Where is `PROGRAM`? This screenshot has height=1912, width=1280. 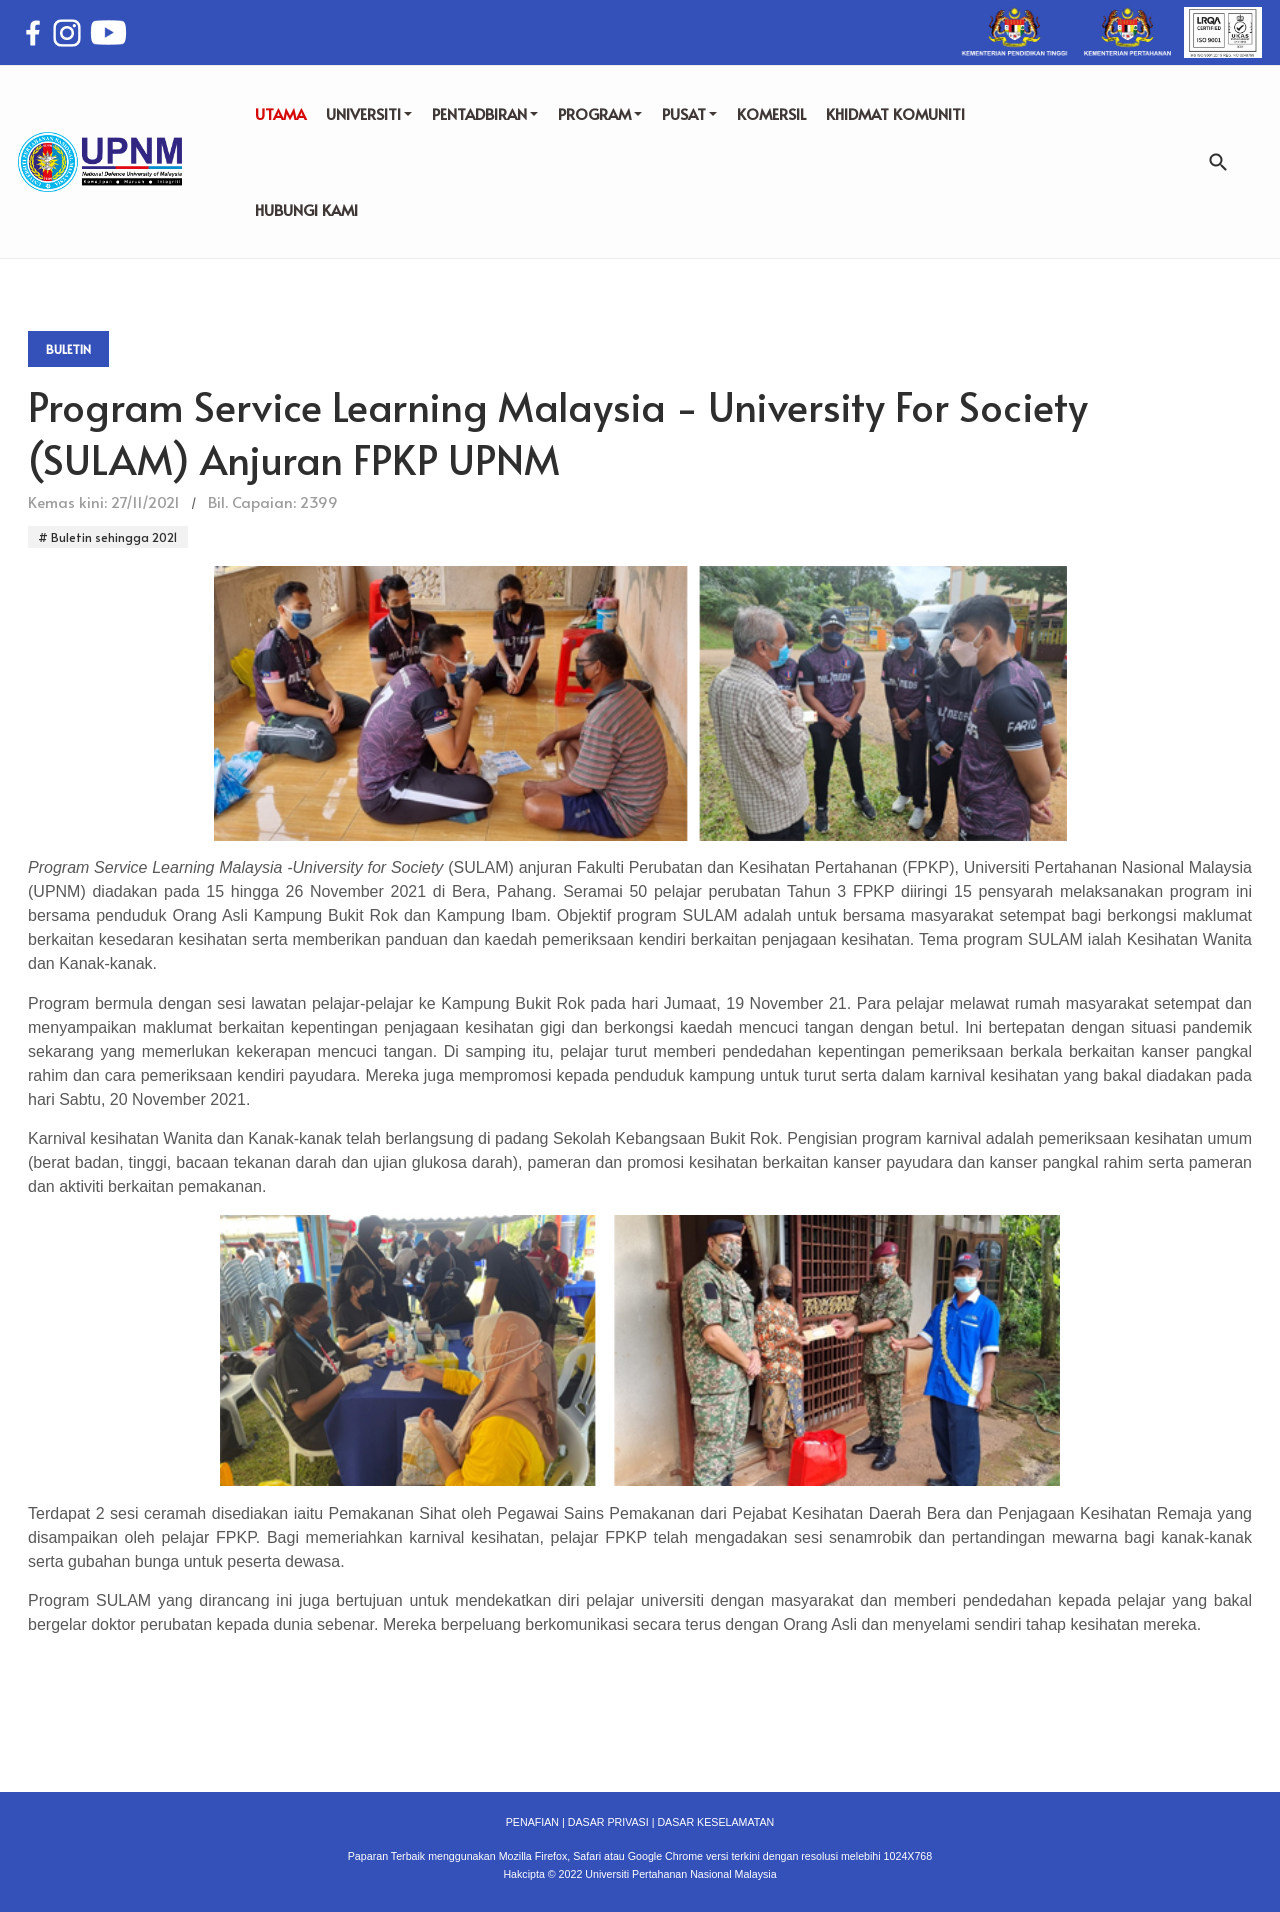
PROGRAM is located at coordinates (600, 113).